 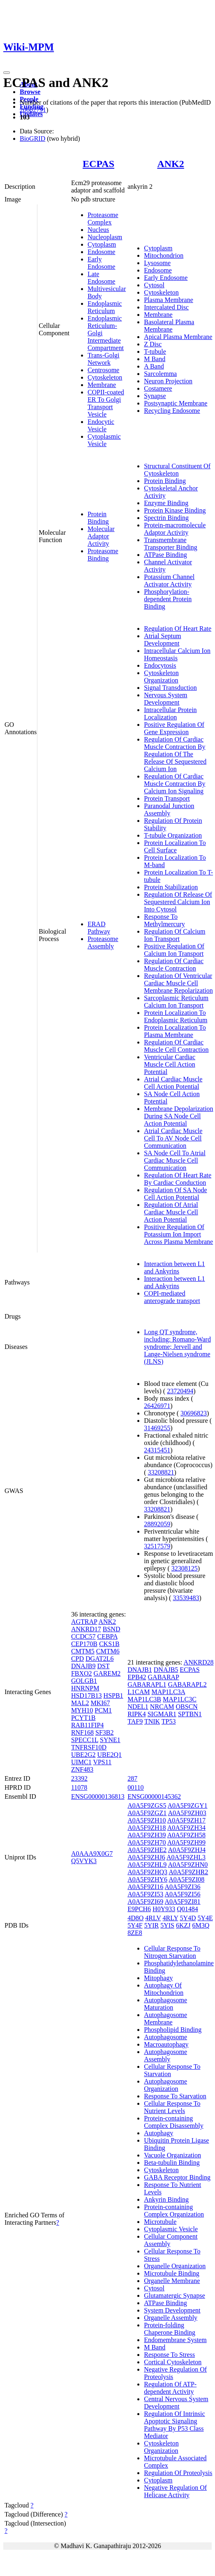 I want to click on MAP1LC3B, so click(x=144, y=1699).